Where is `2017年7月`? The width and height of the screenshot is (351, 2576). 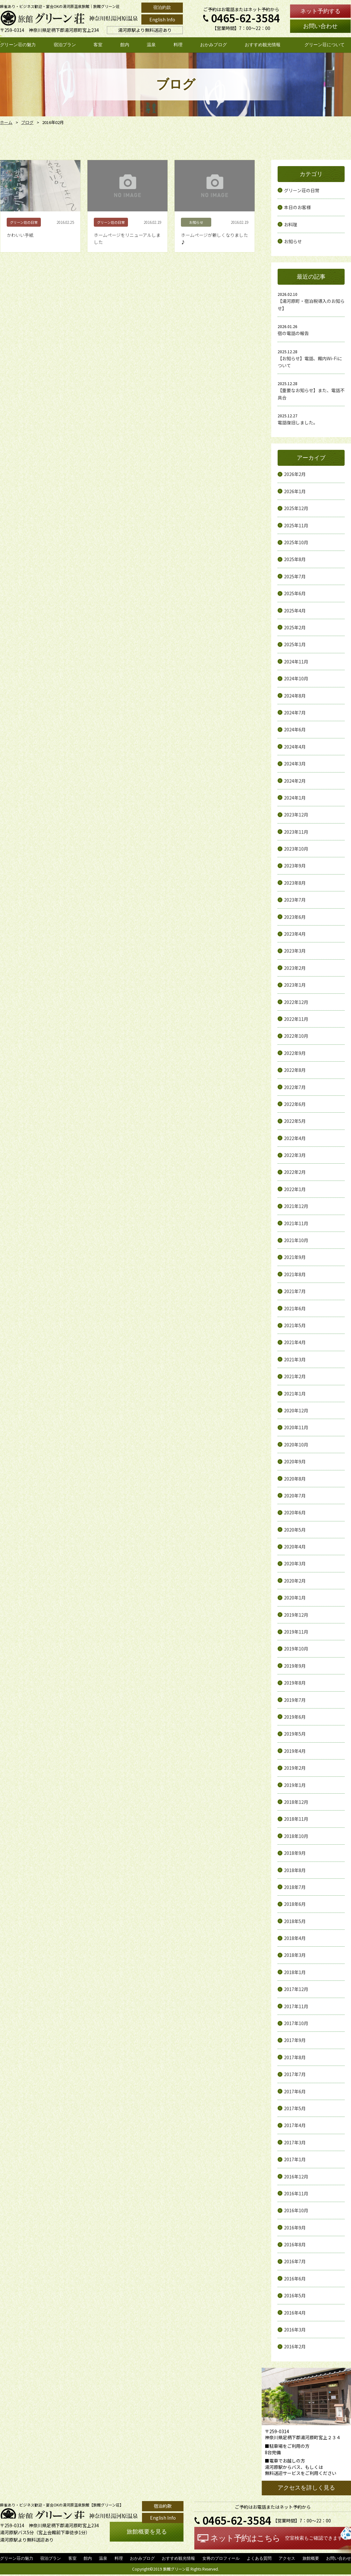
2017年7月 is located at coordinates (295, 2074).